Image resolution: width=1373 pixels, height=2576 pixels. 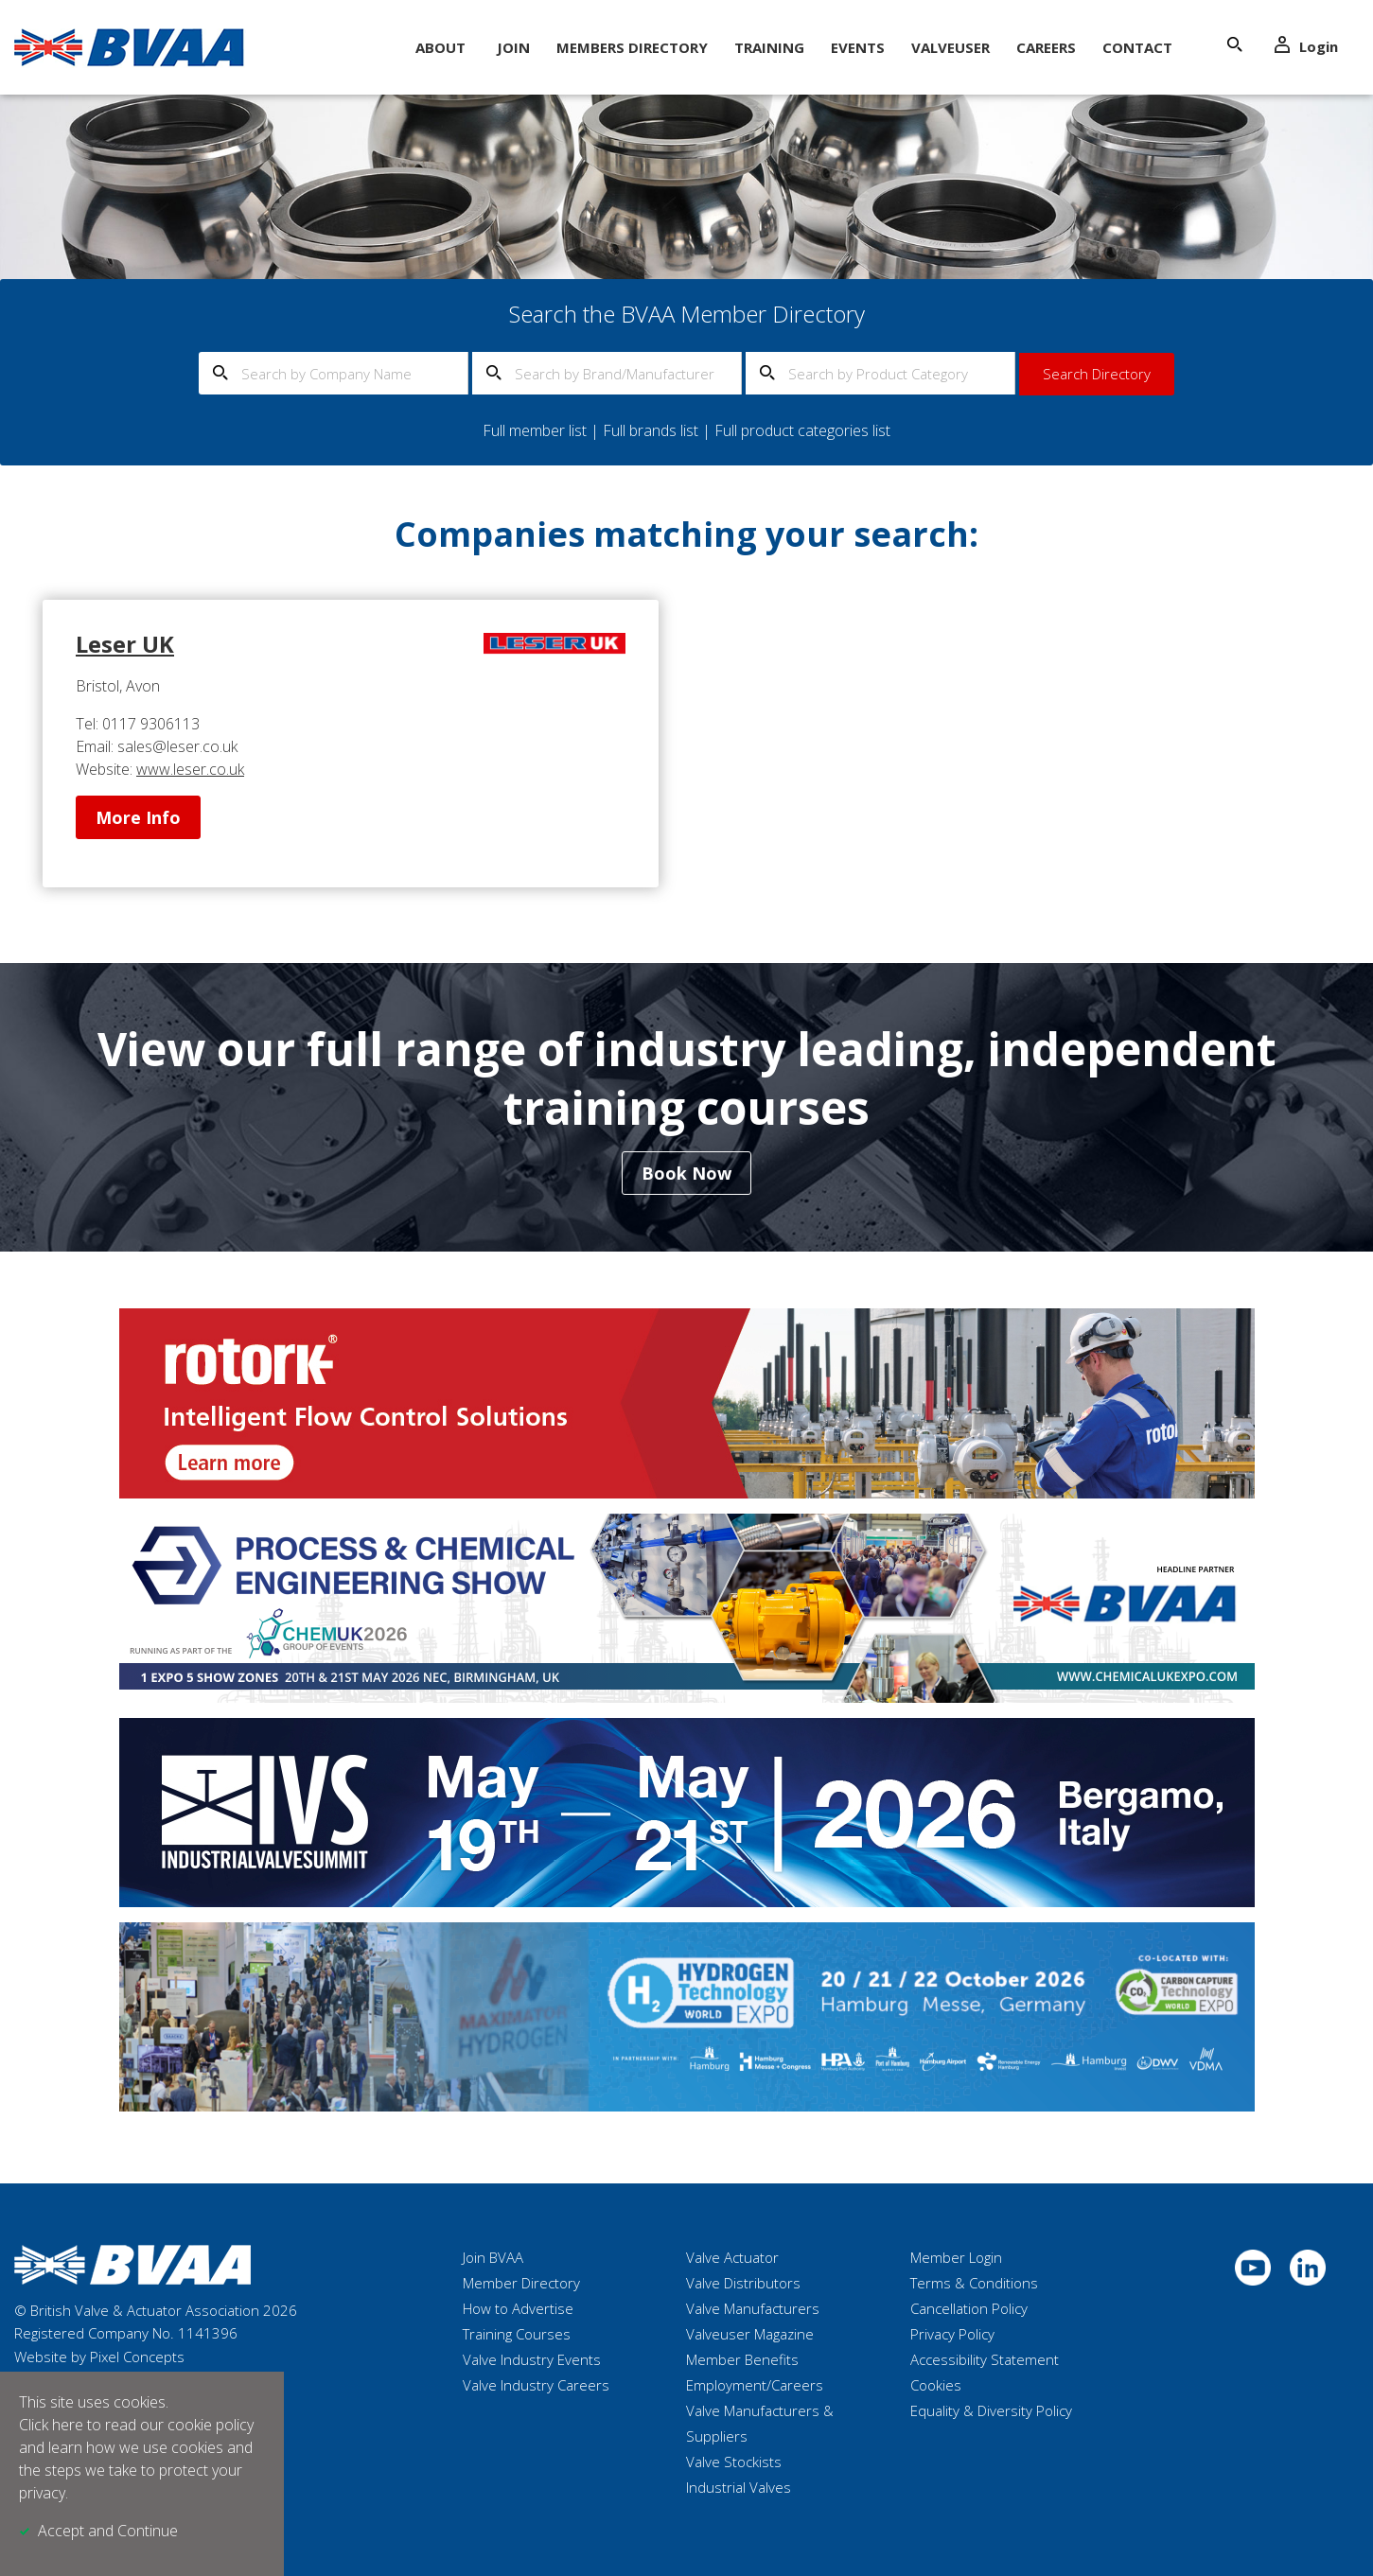 I want to click on Cancellation Policy, so click(x=969, y=2308).